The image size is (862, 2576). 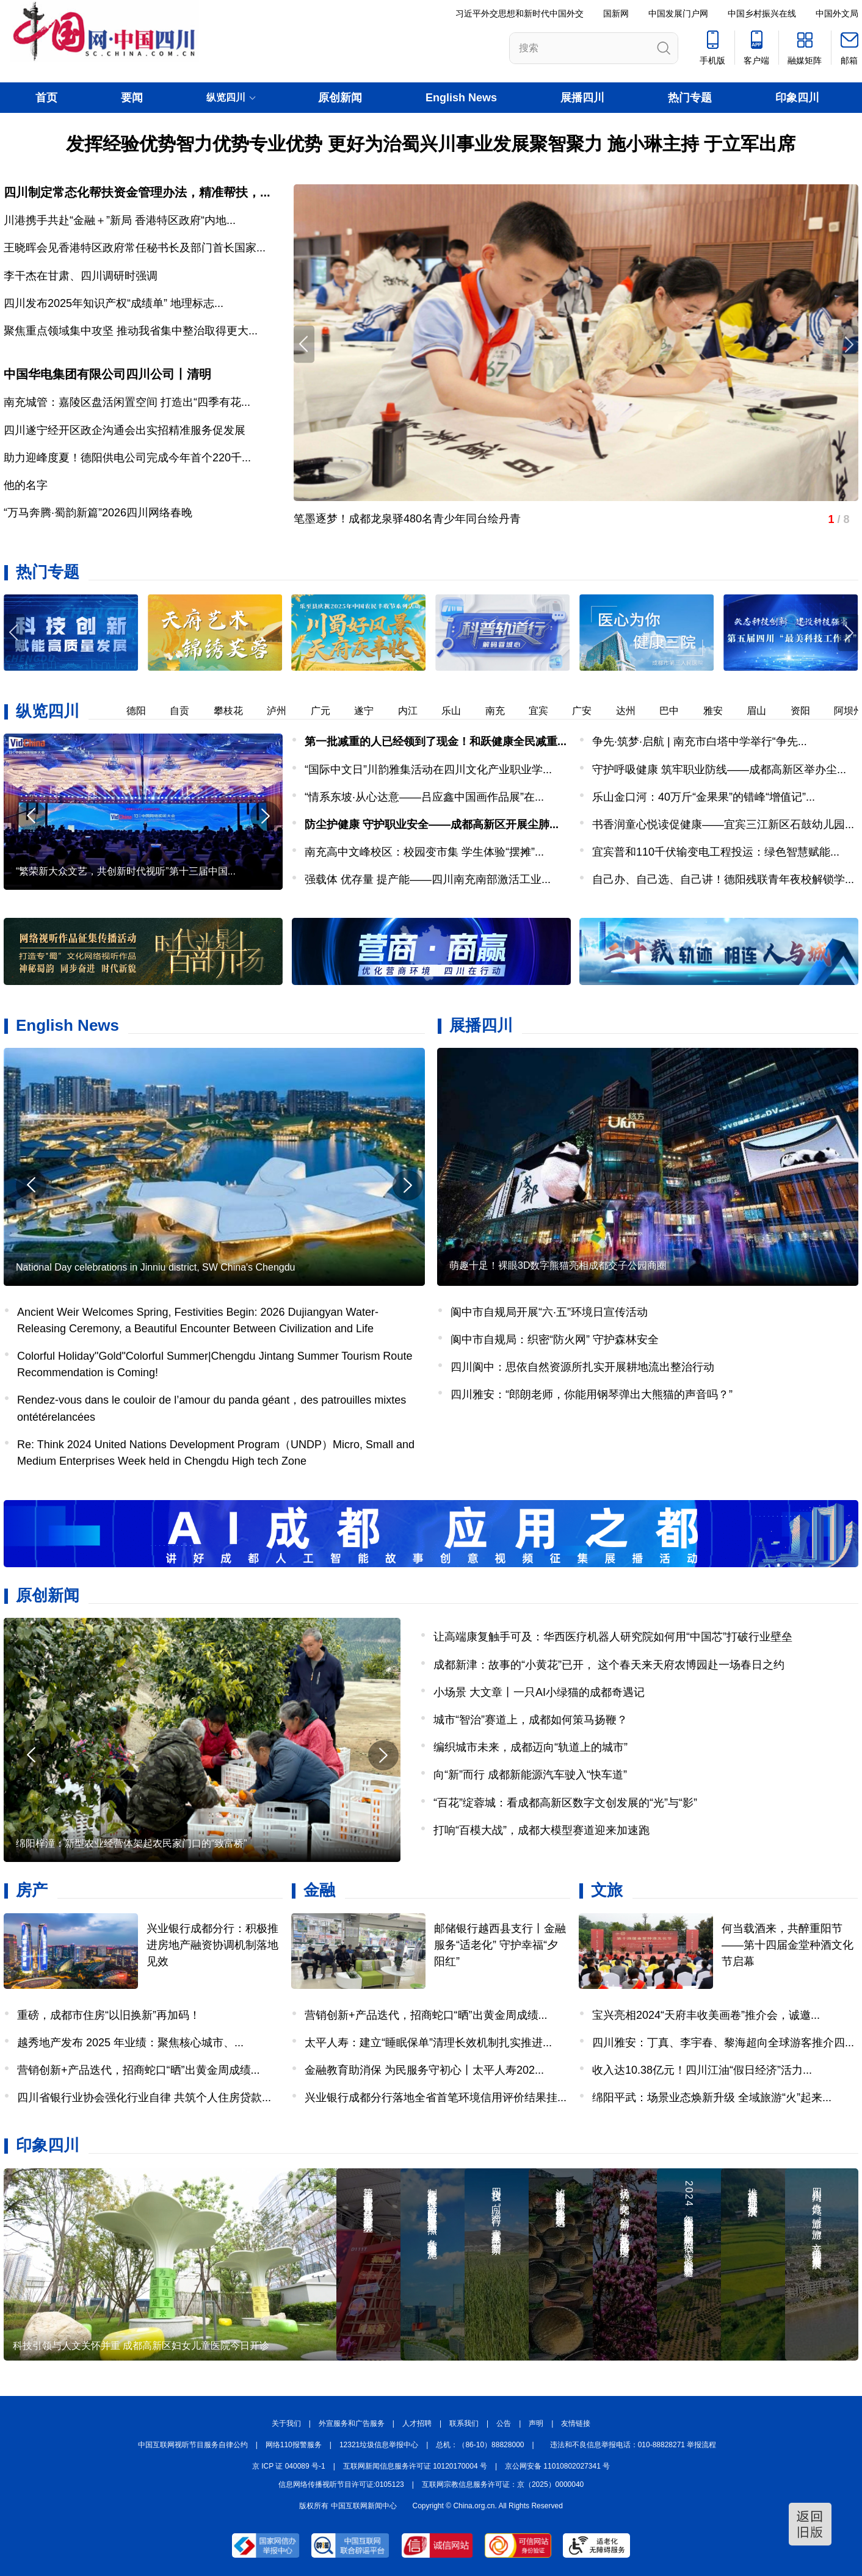 I want to click on 互联网宗教信息服务许可证：京（2025）0000040, so click(x=503, y=2484).